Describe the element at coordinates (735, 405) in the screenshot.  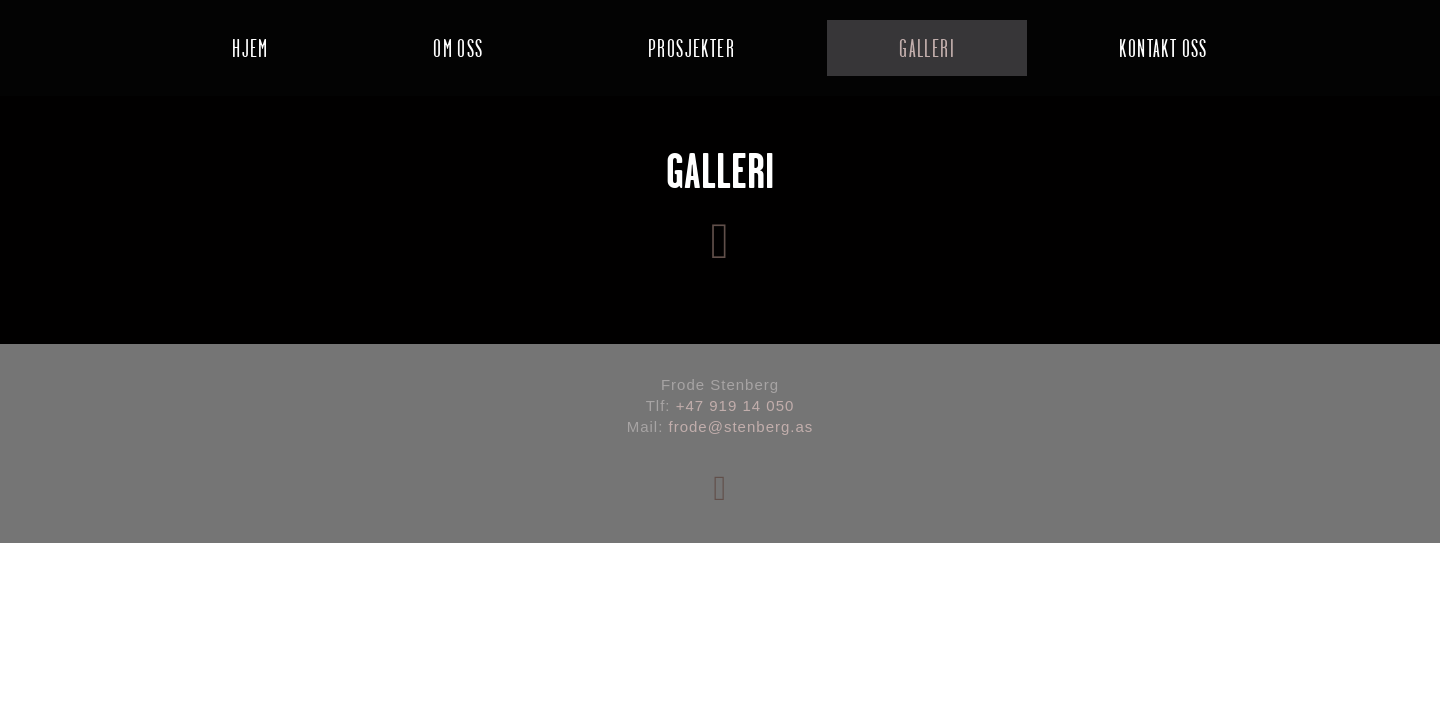
I see `+47 919 14 050` at that location.